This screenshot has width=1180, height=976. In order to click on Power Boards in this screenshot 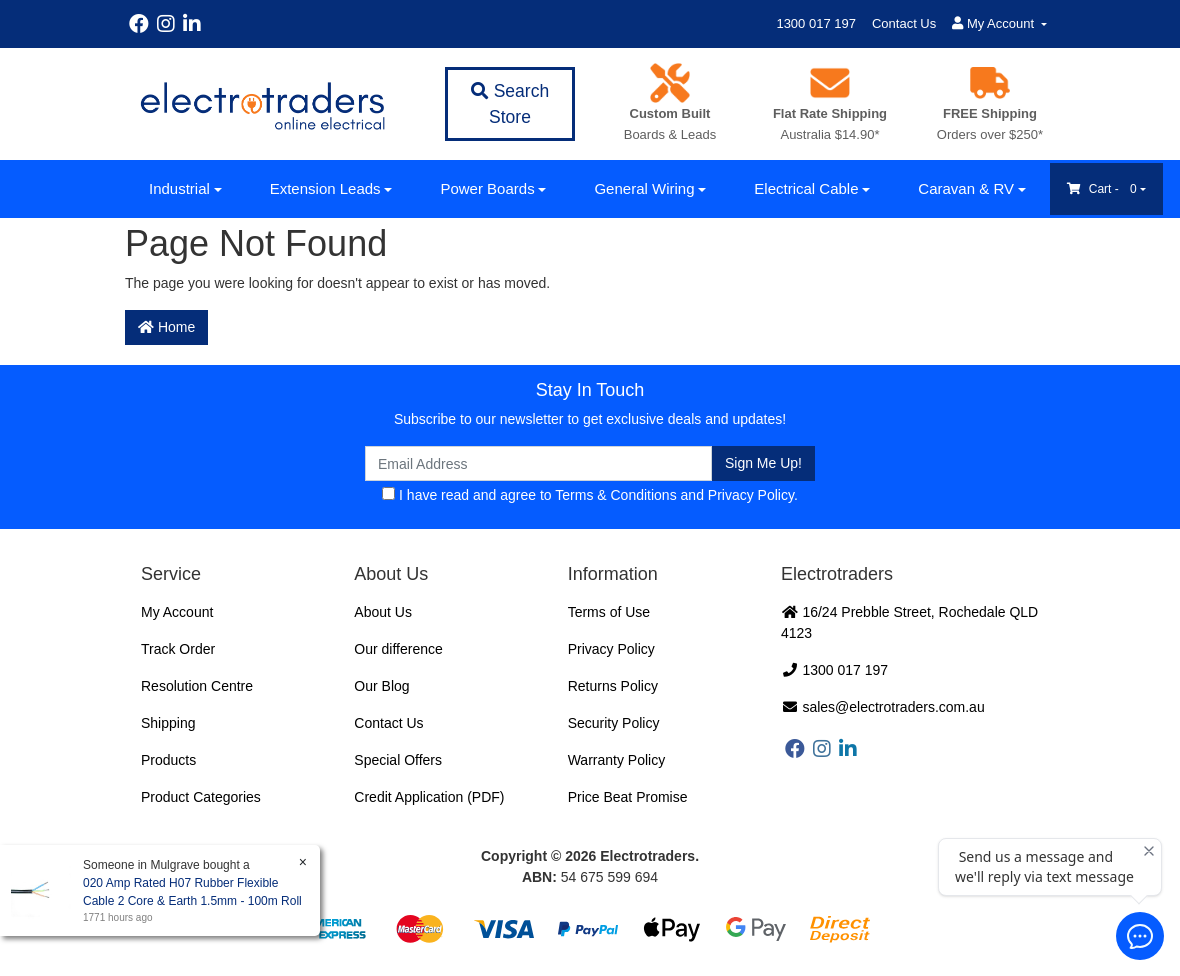, I will do `click(487, 188)`.